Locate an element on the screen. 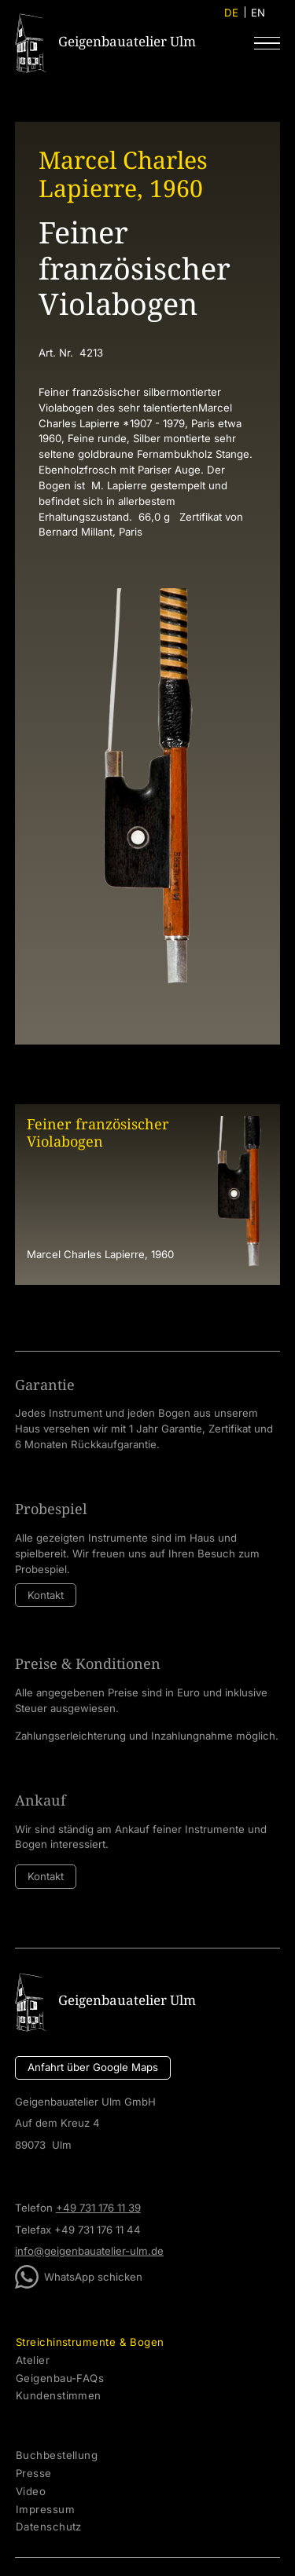  +49 731 176 11 39 is located at coordinates (98, 2207).